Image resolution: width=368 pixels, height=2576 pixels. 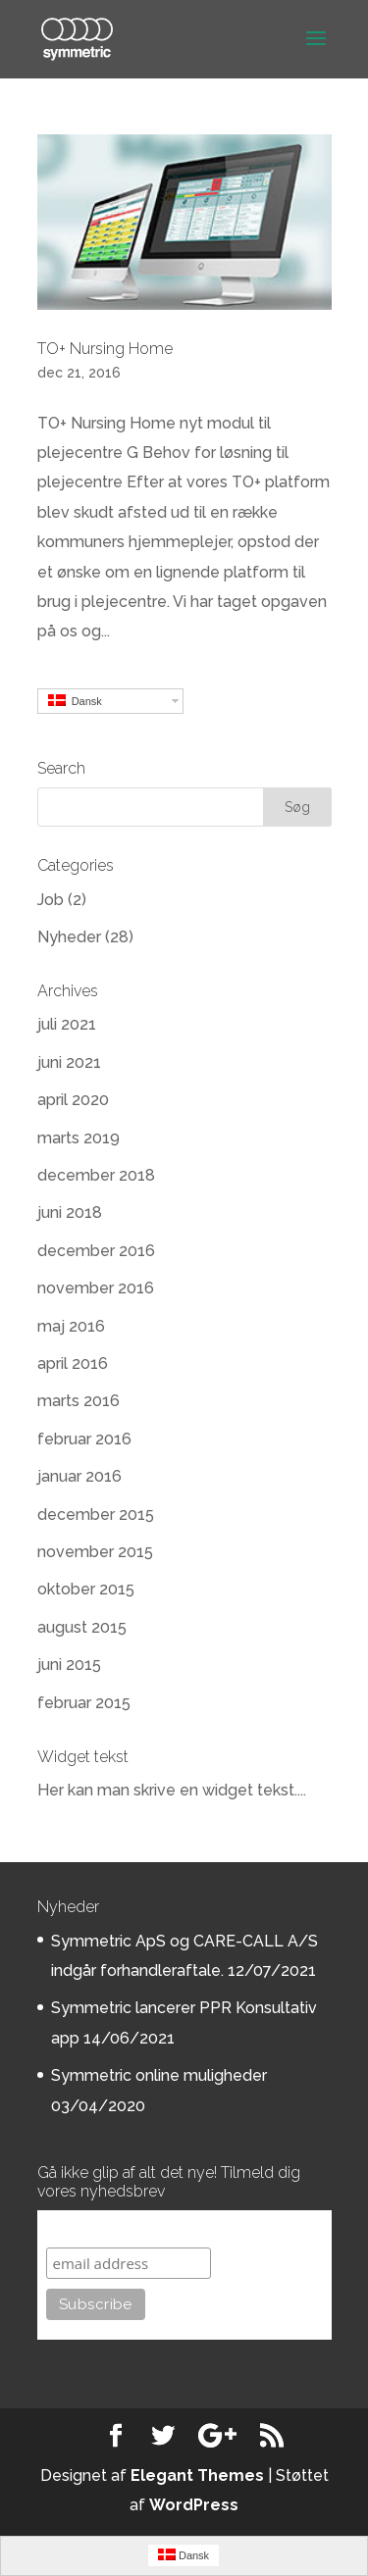 What do you see at coordinates (69, 937) in the screenshot?
I see `Nyheder` at bounding box center [69, 937].